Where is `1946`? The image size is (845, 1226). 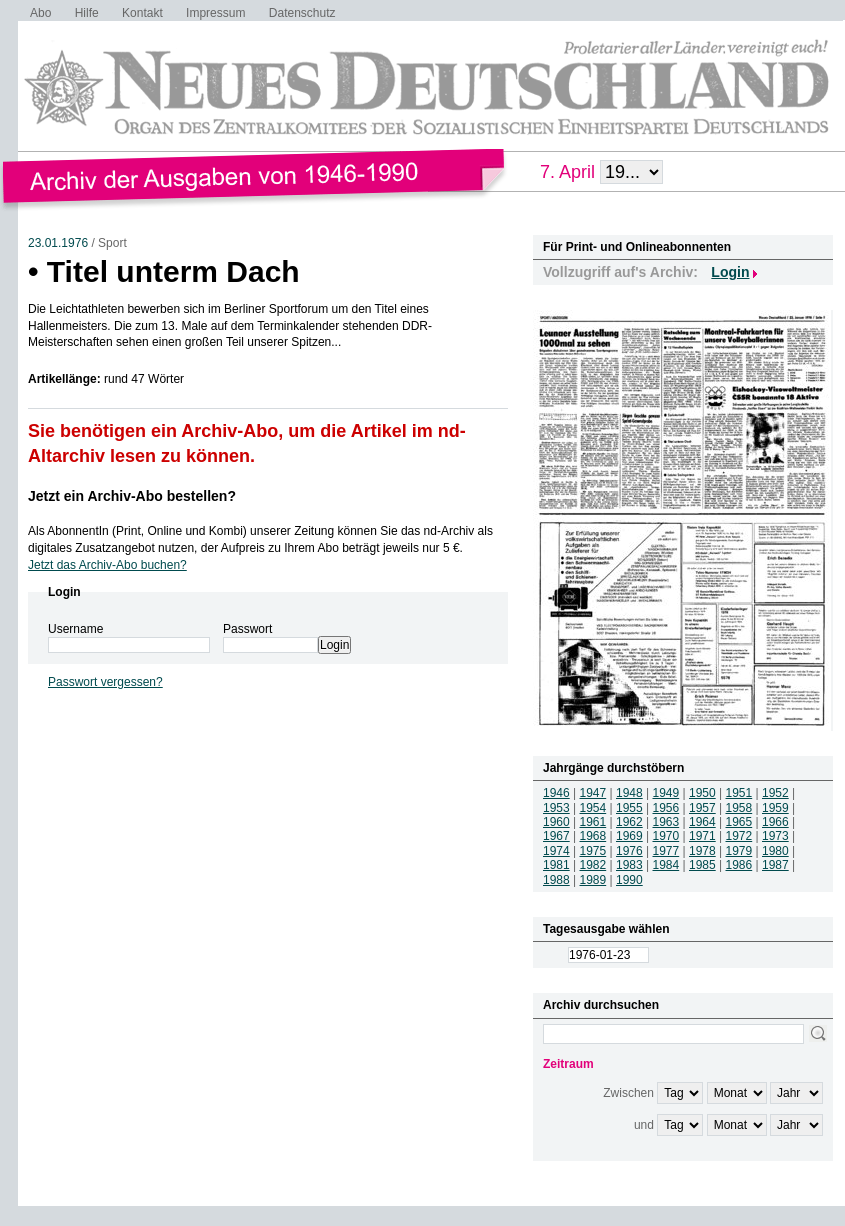 1946 is located at coordinates (556, 793).